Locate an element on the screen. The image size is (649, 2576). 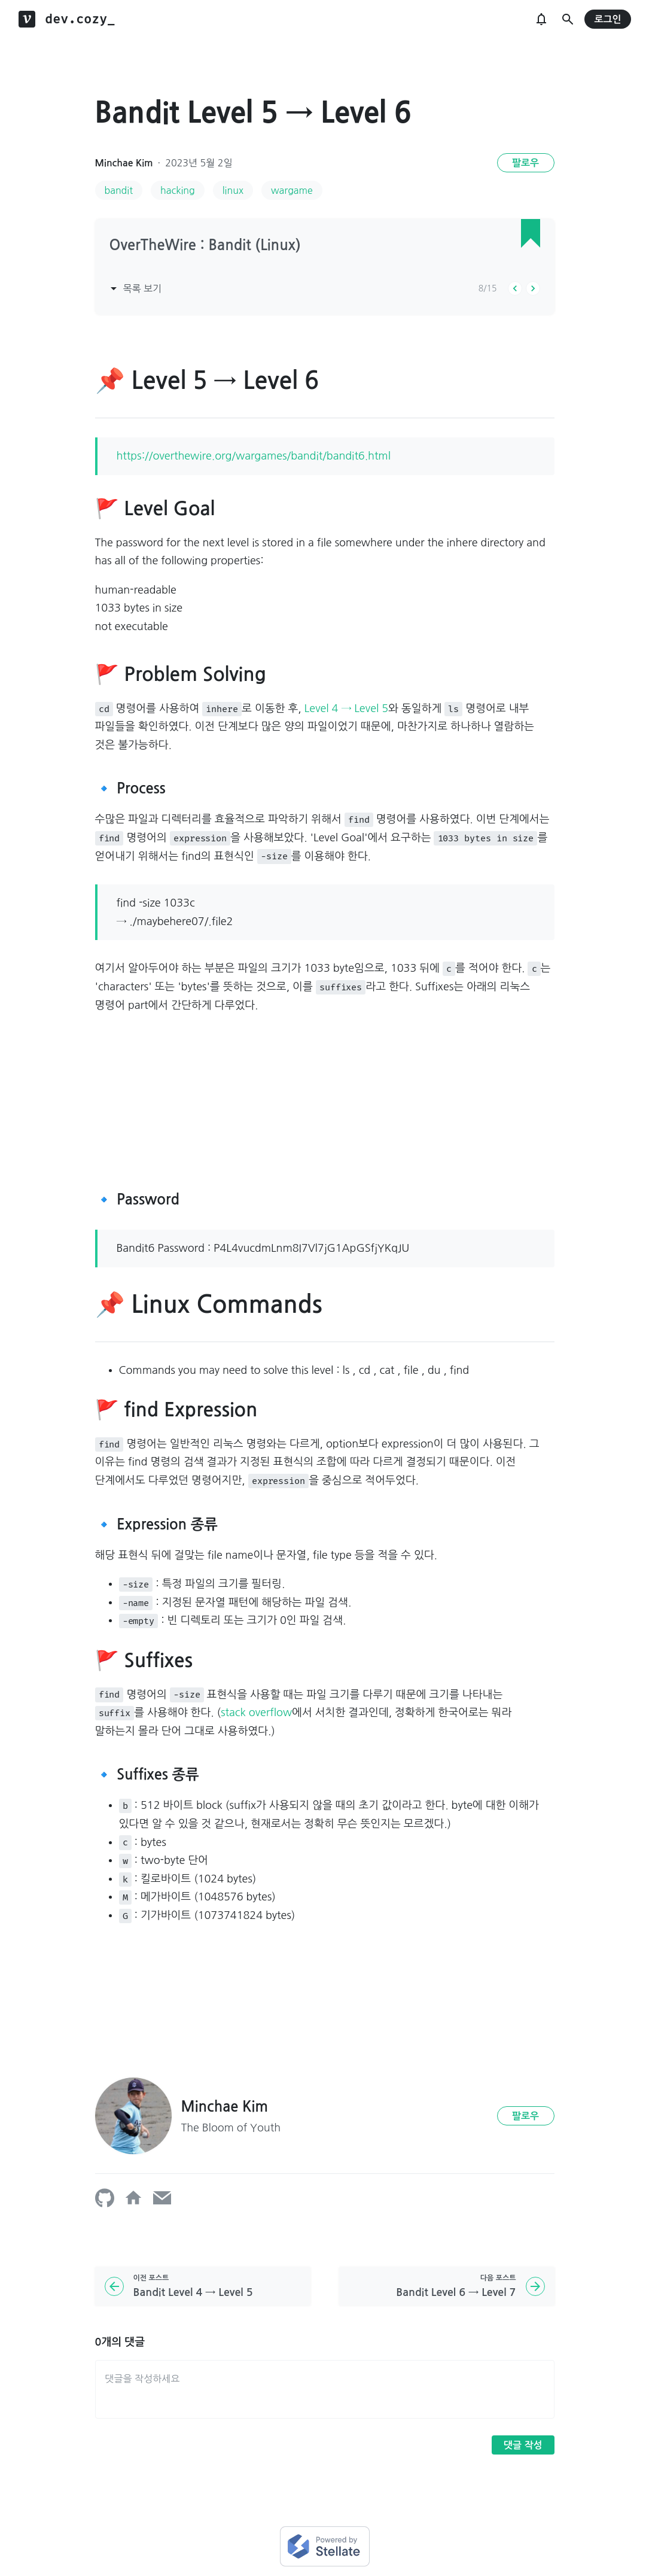
wargame is located at coordinates (292, 190).